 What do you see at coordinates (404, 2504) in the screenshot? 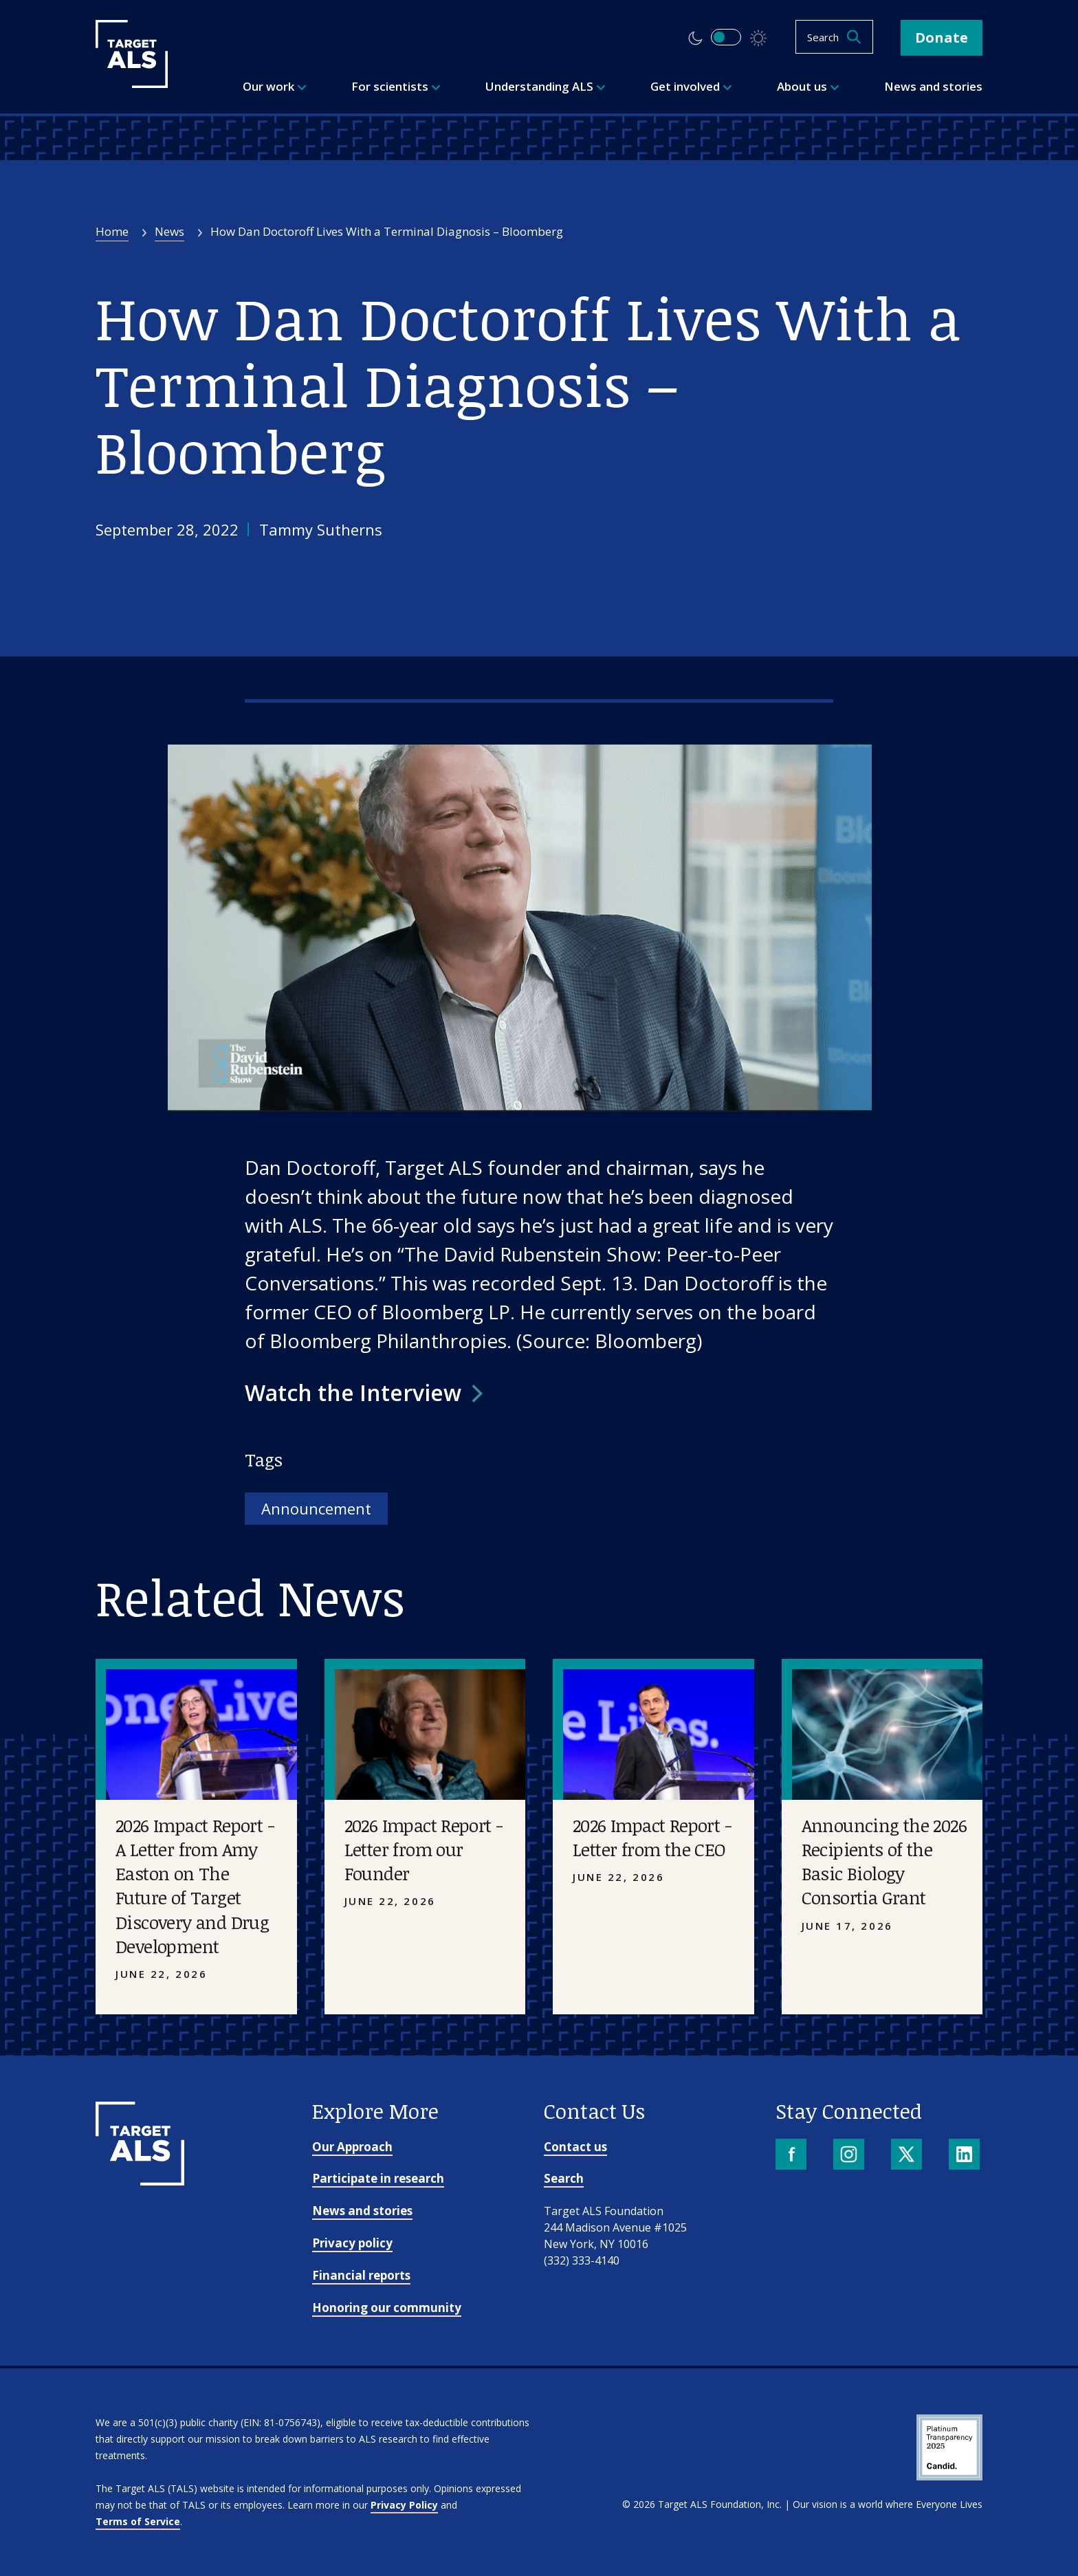
I see `Privacy Policy` at bounding box center [404, 2504].